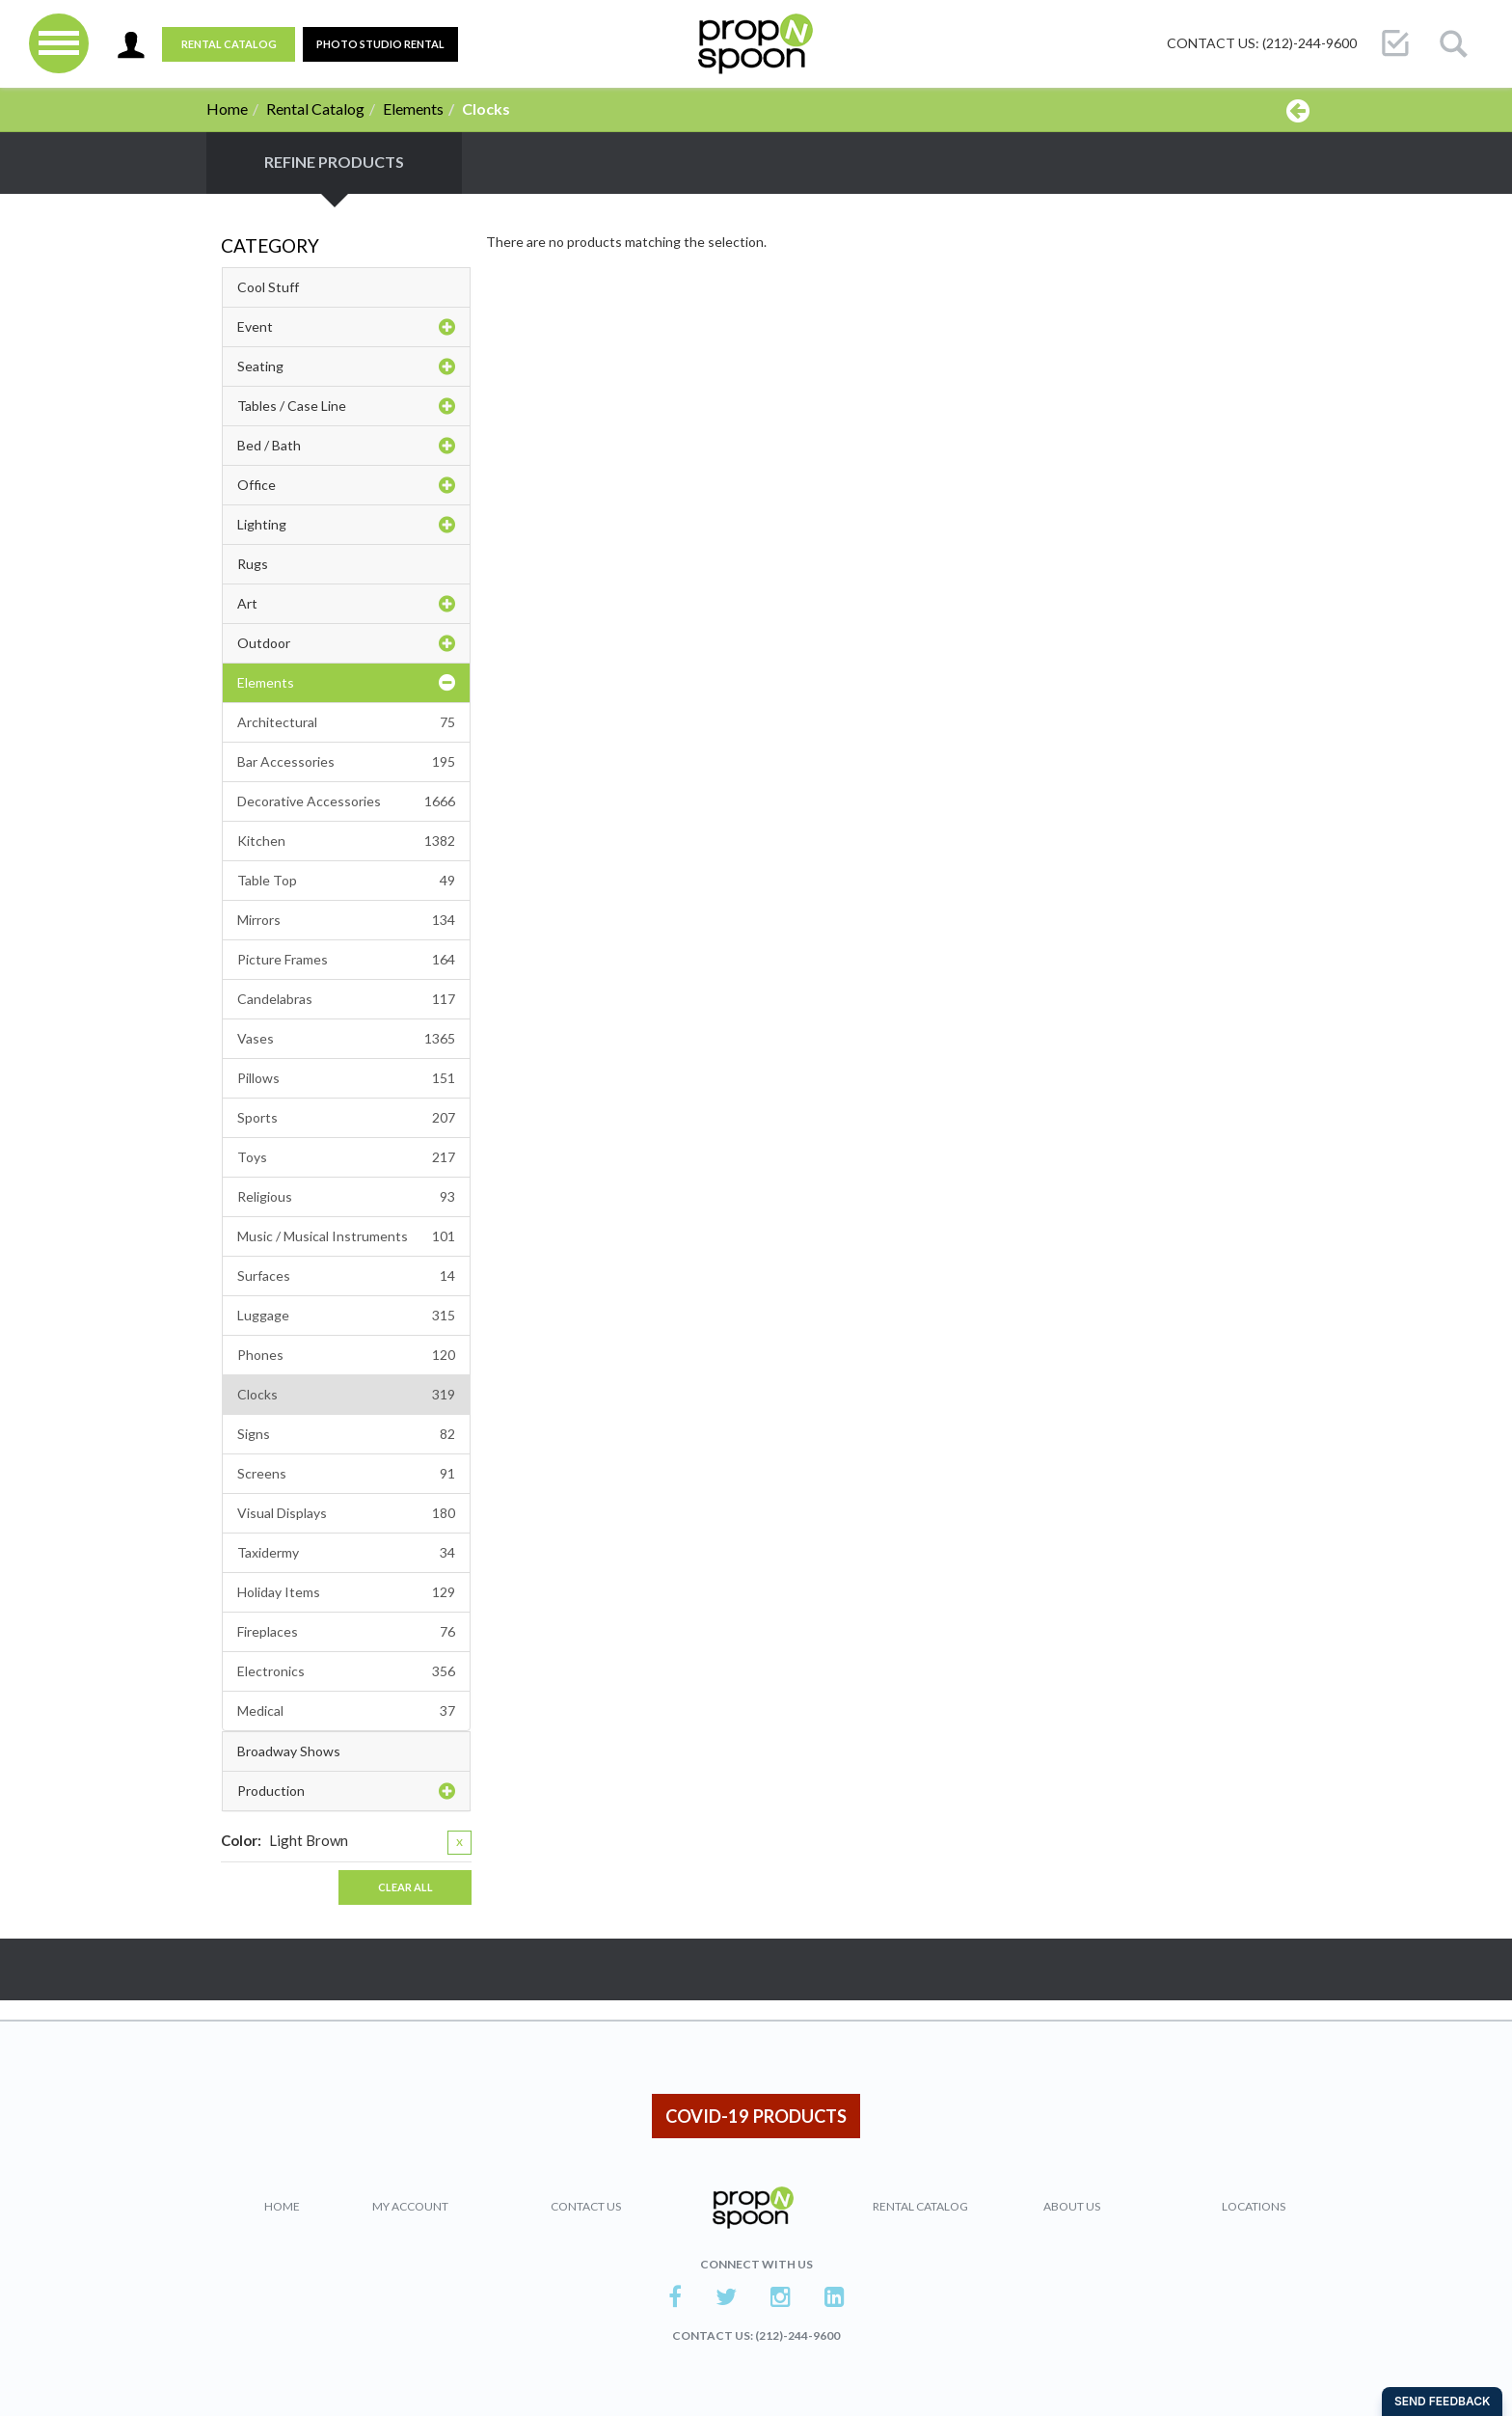 Image resolution: width=1512 pixels, height=2416 pixels. What do you see at coordinates (346, 1791) in the screenshot?
I see `Production` at bounding box center [346, 1791].